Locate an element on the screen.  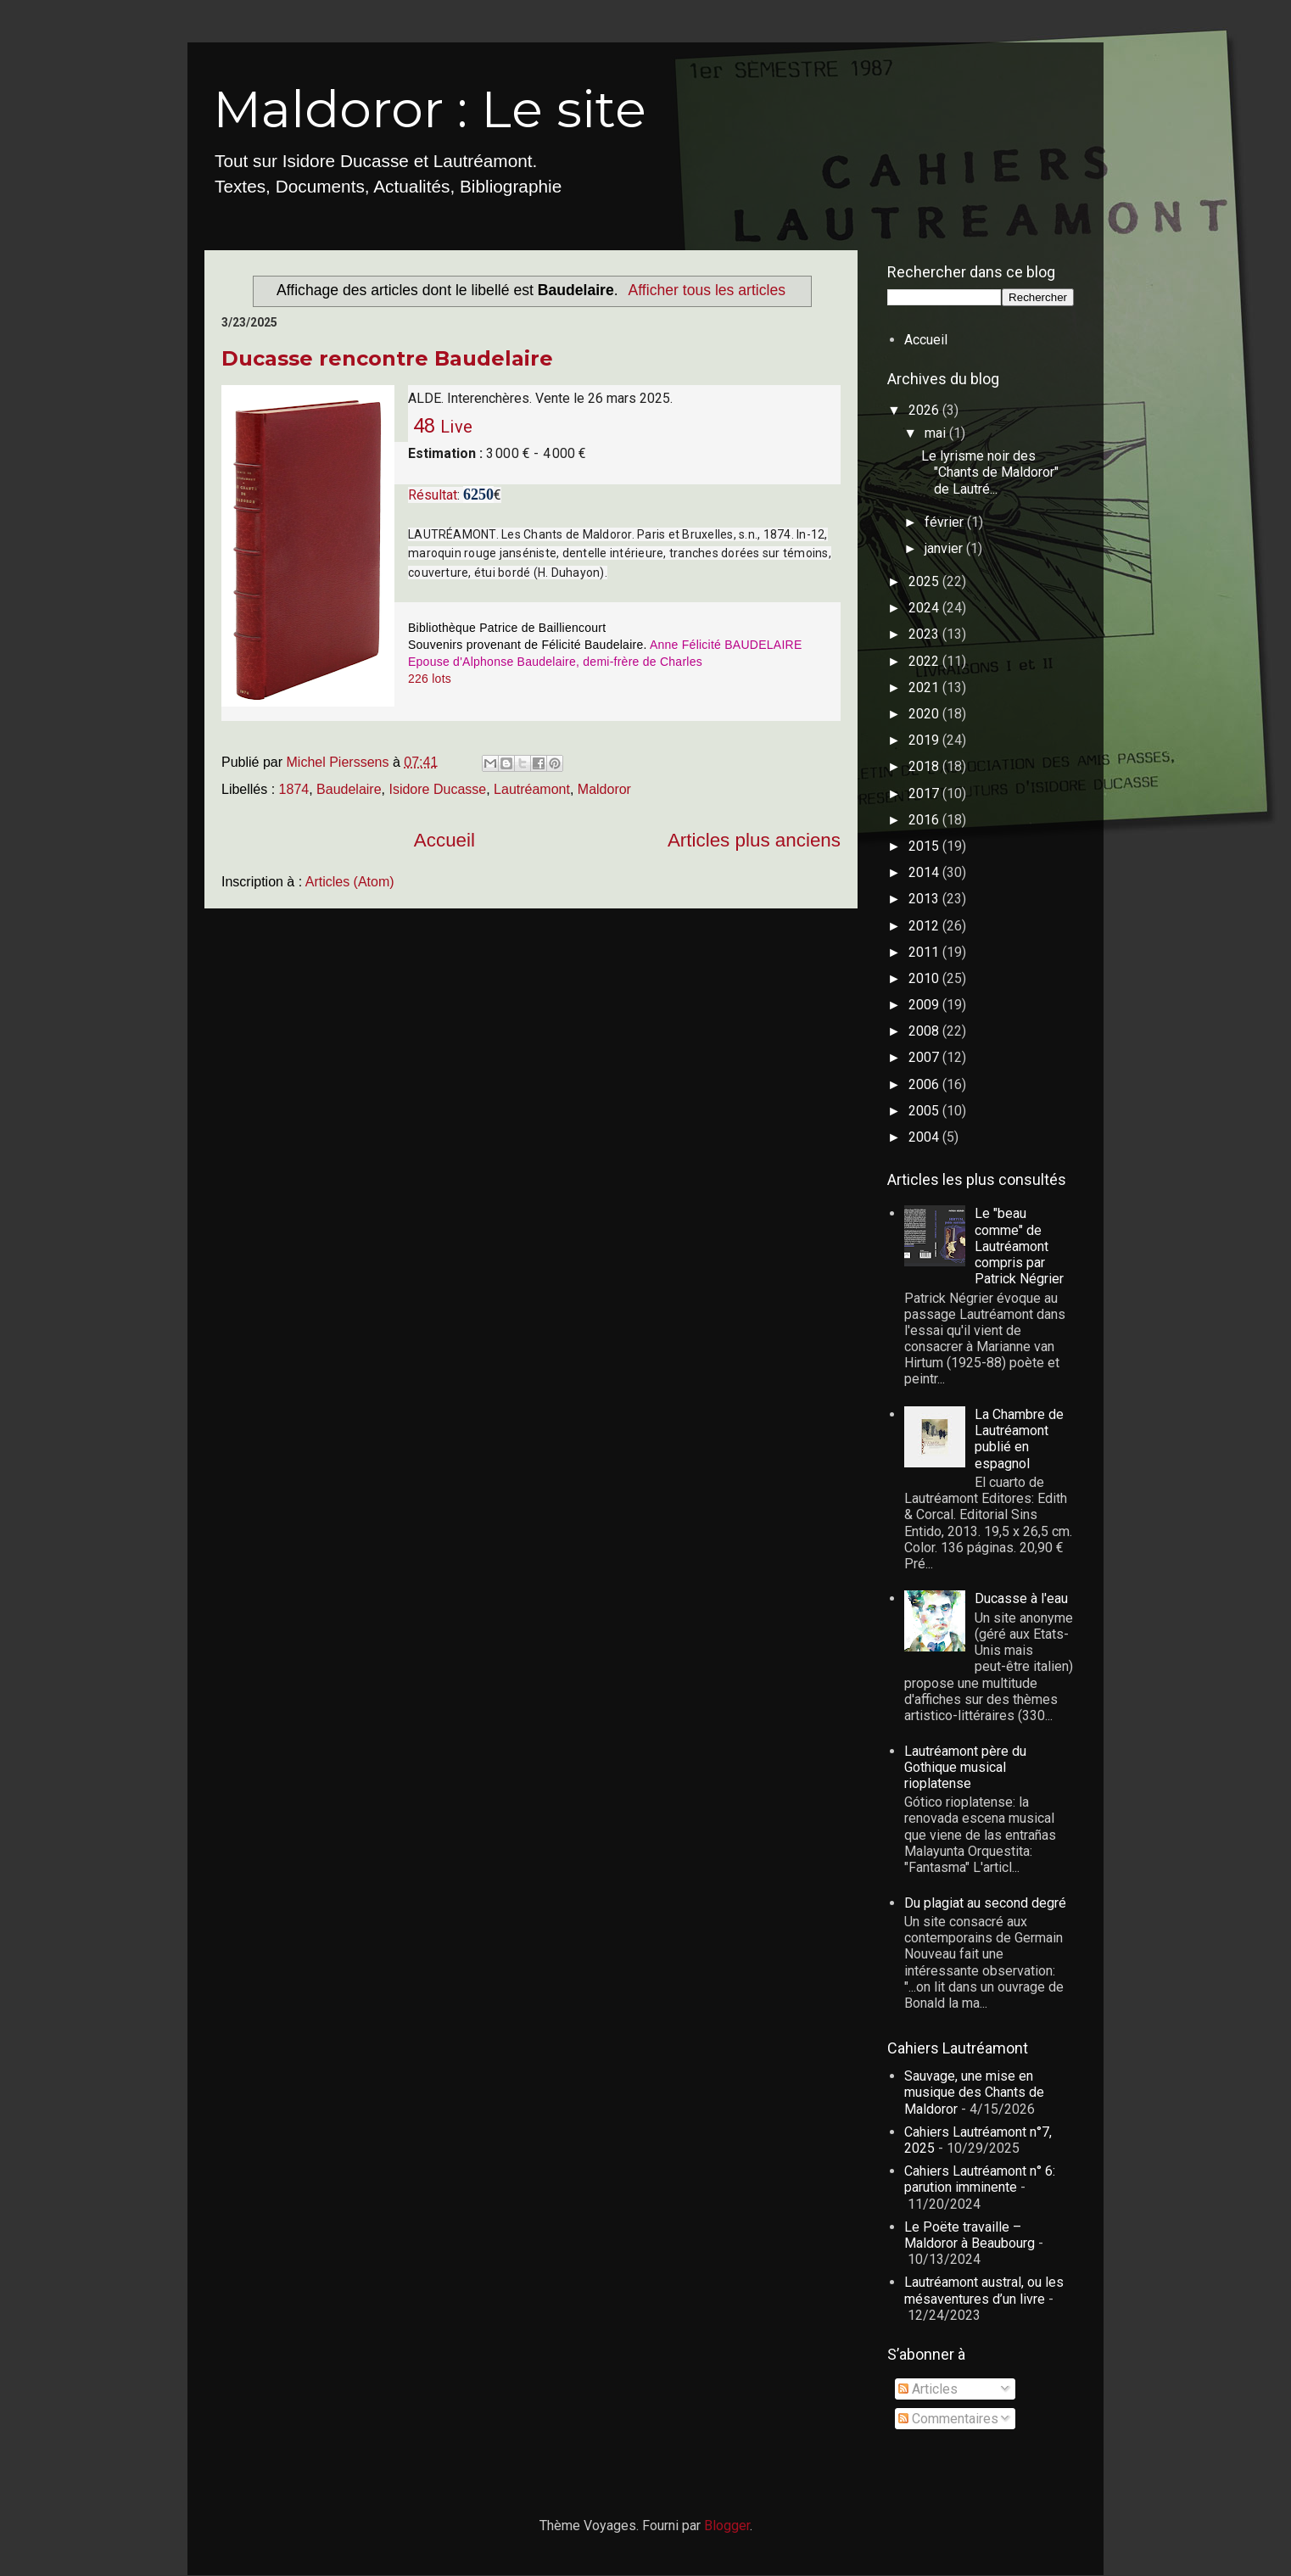
2023 is located at coordinates (925, 634).